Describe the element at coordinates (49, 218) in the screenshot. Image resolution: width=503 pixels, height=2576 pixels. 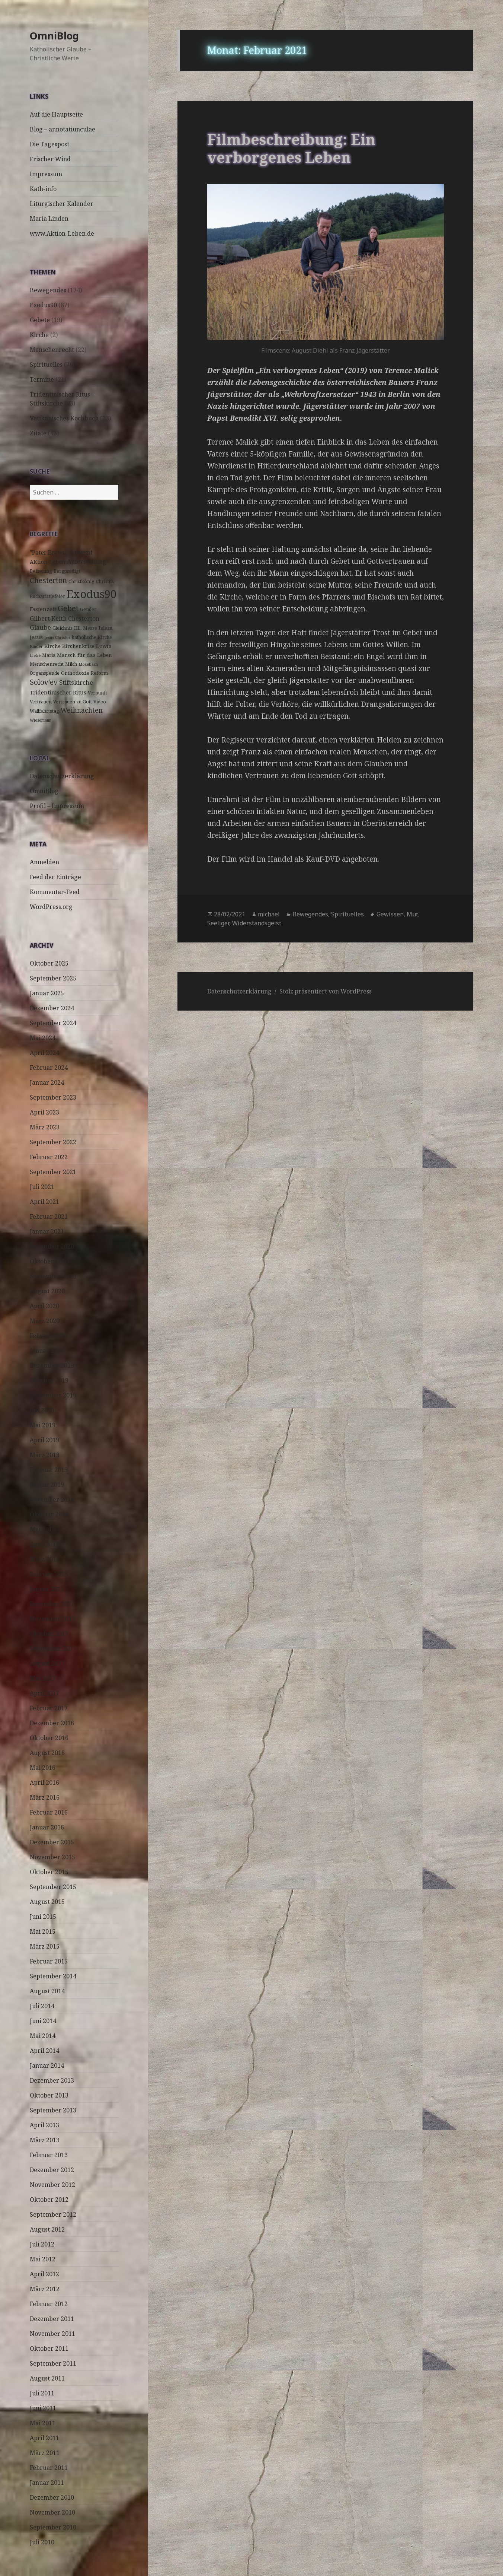
I see `Maria Linden` at that location.